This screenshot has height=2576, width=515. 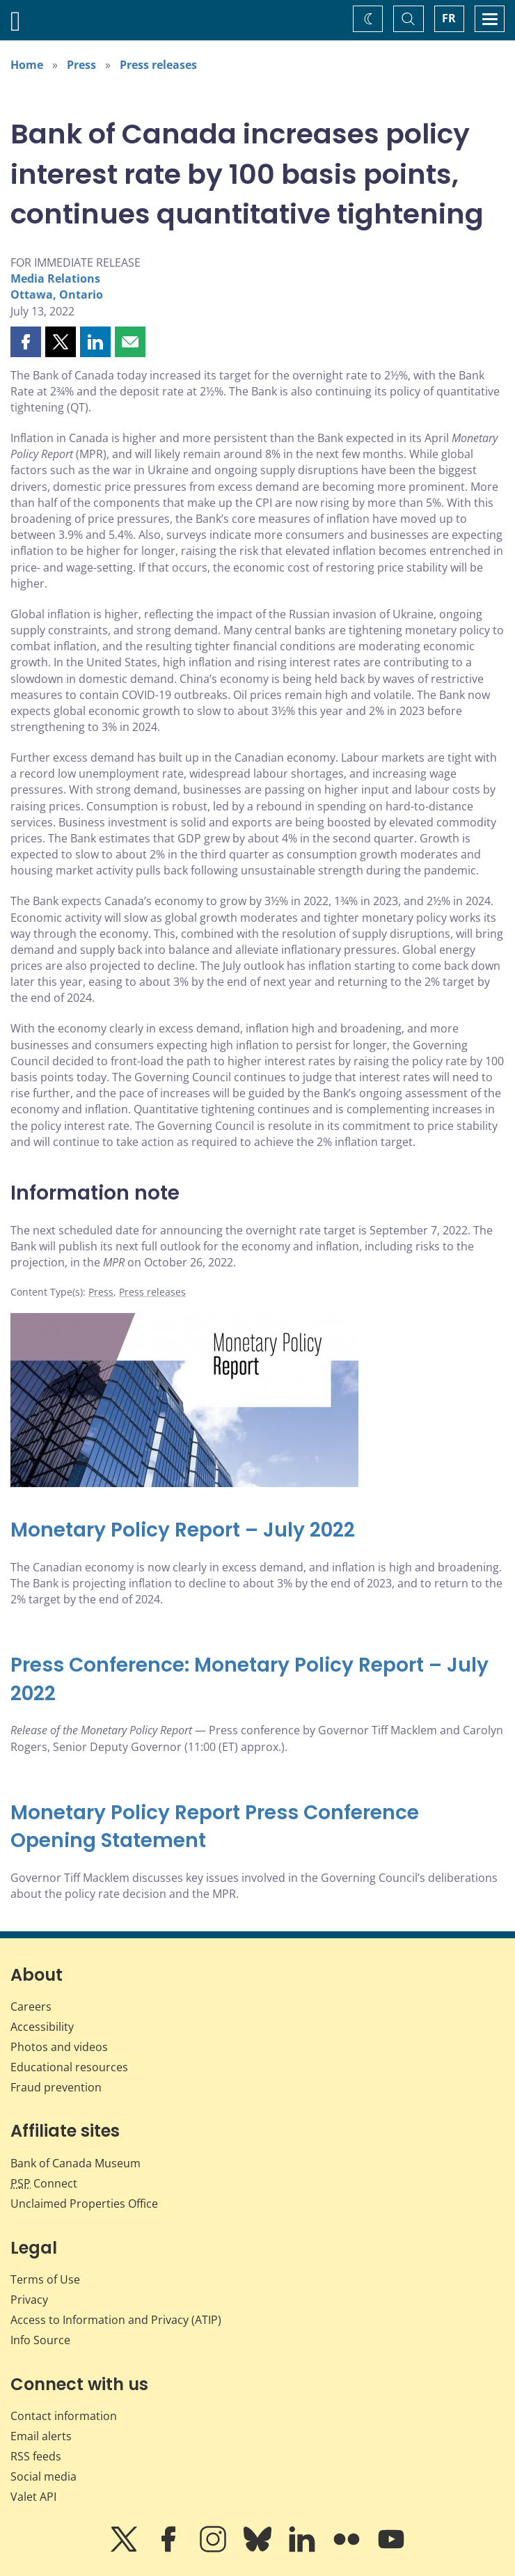 I want to click on Contact information, so click(x=63, y=2416).